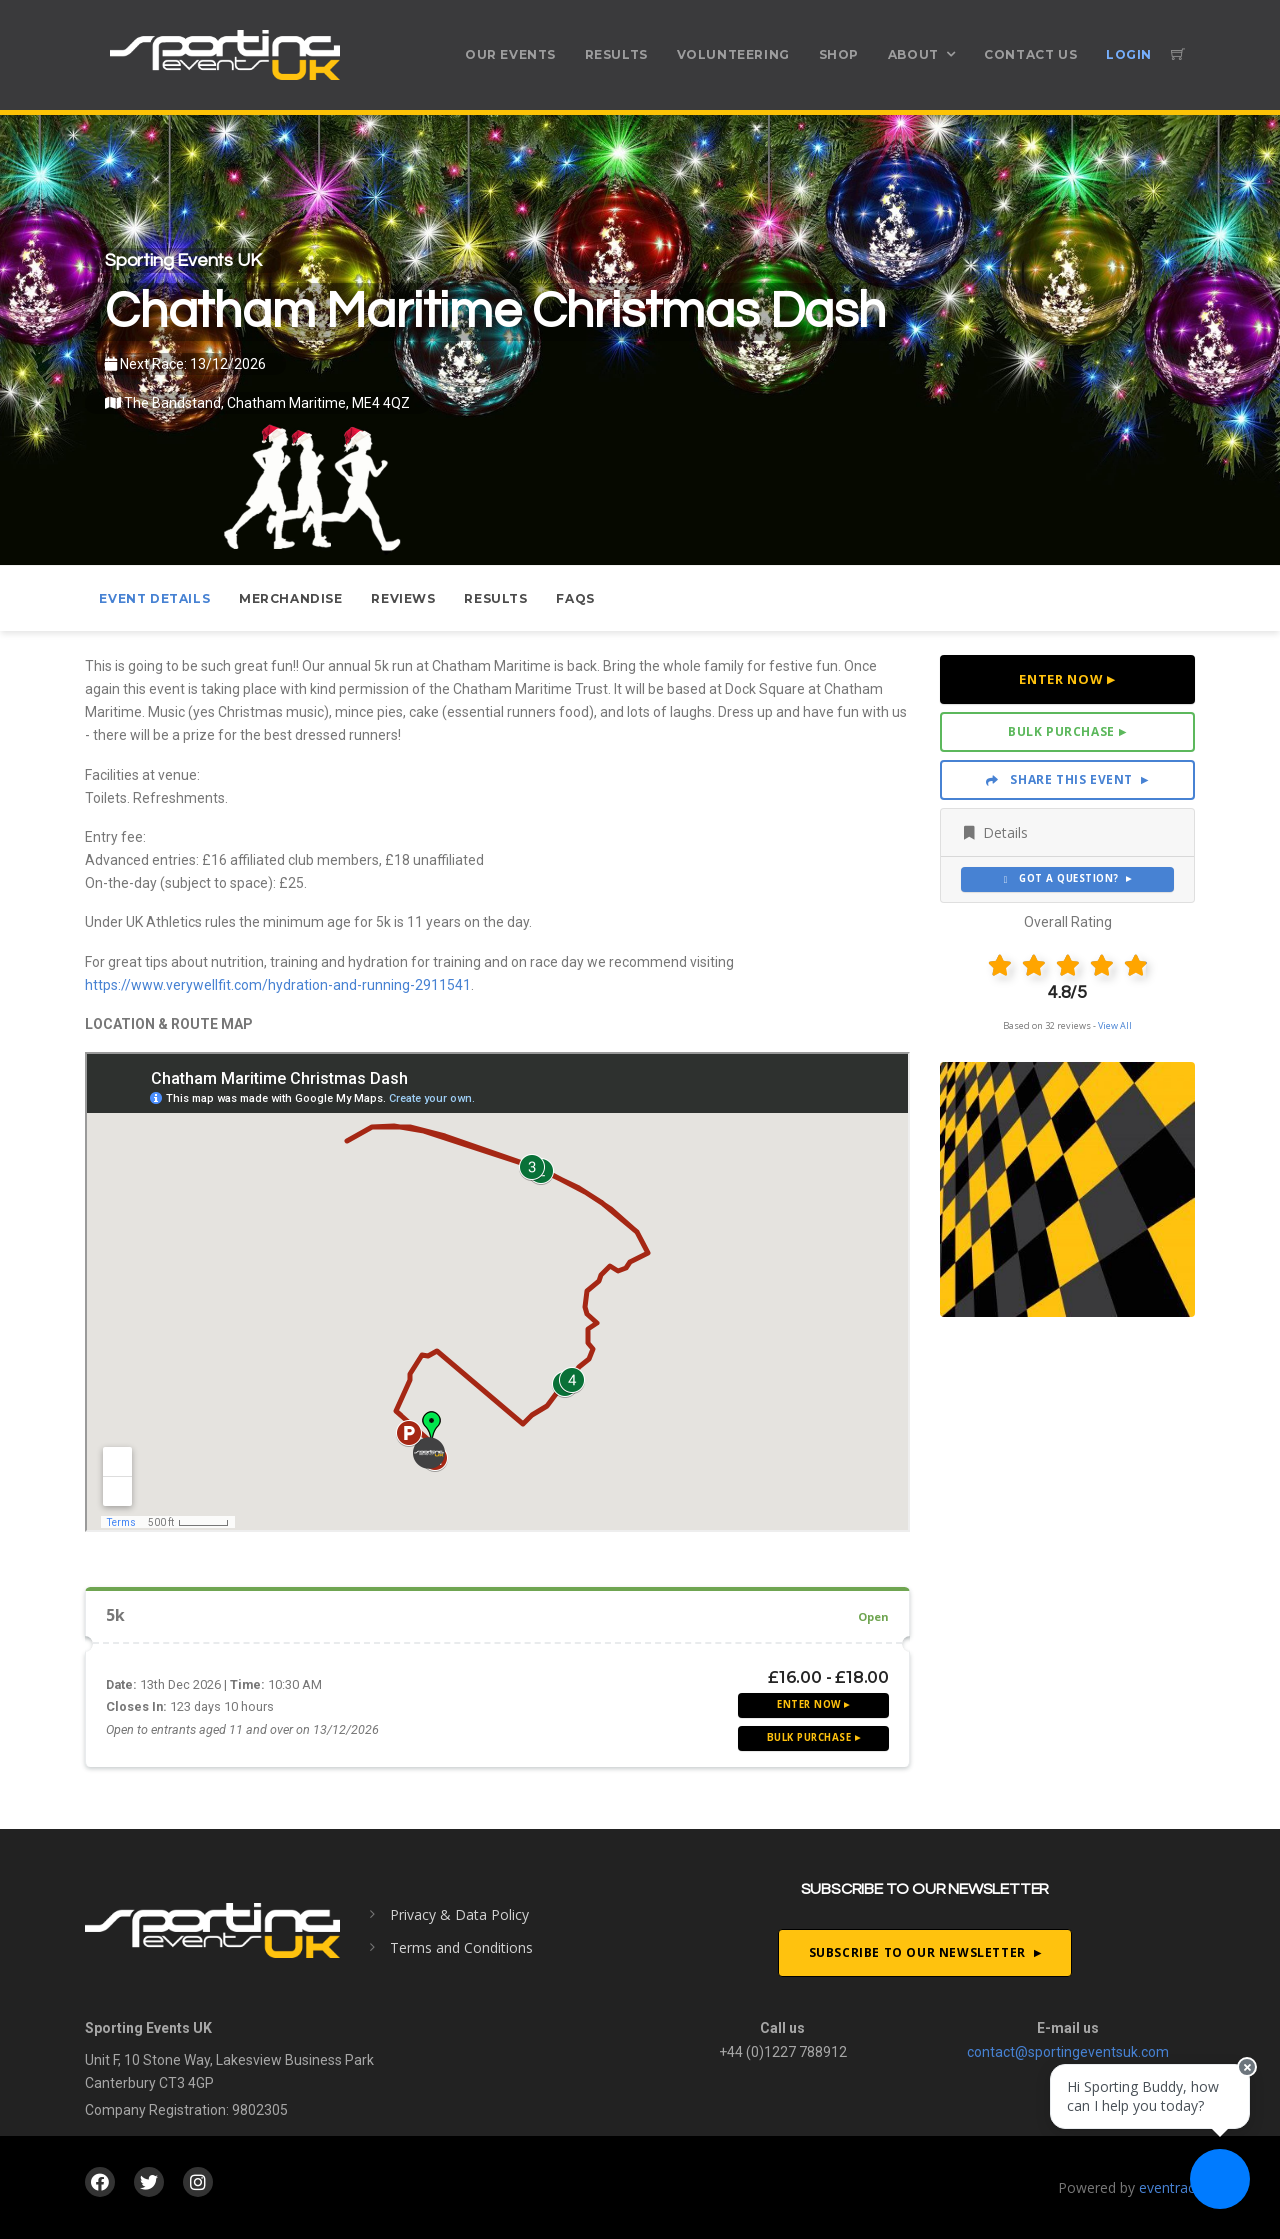 The image size is (1280, 2239). Describe the element at coordinates (919, 1952) in the screenshot. I see `Subscribe To Our Newsletter` at that location.